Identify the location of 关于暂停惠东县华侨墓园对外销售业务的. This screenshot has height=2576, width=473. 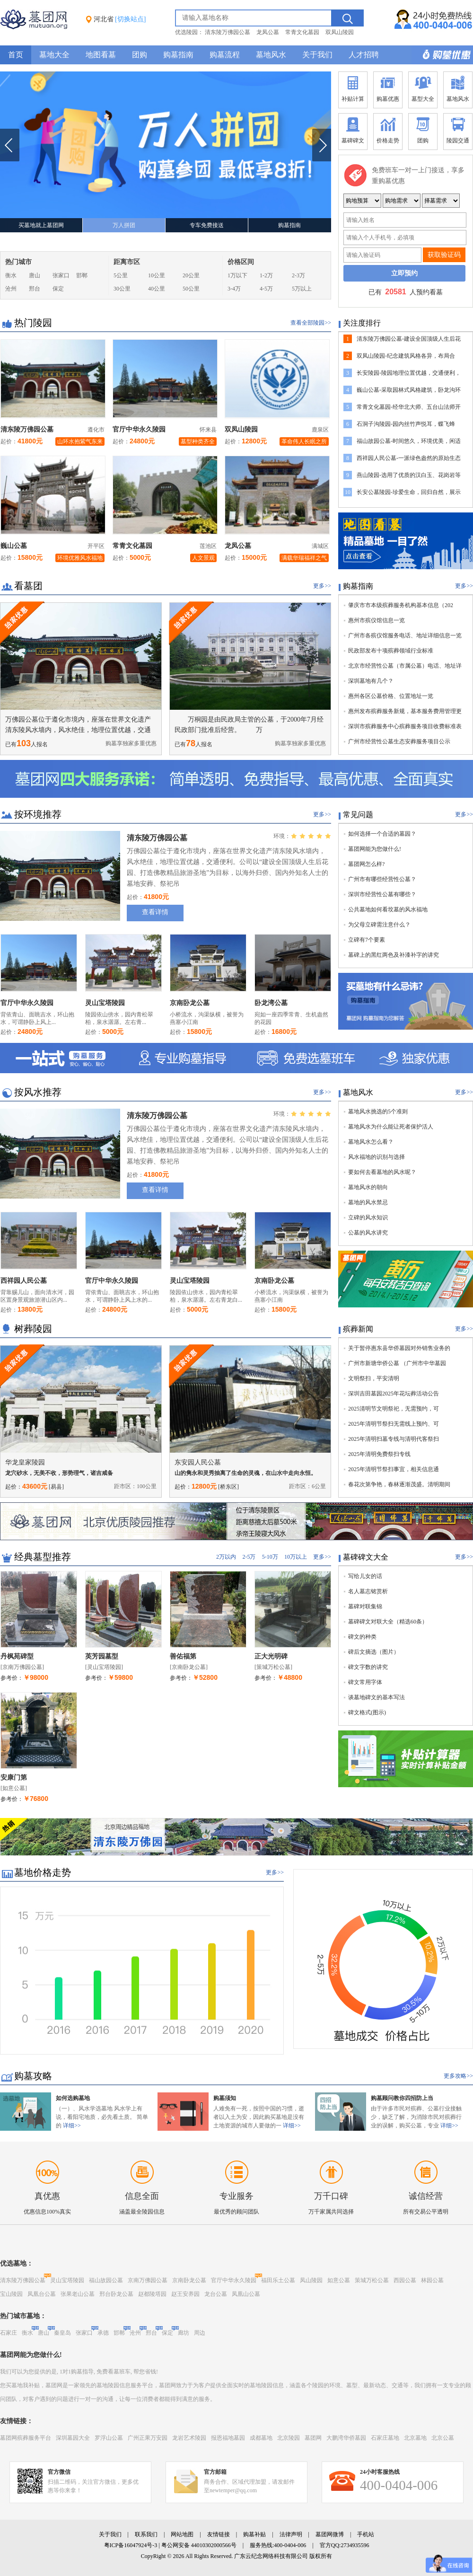
(399, 1348).